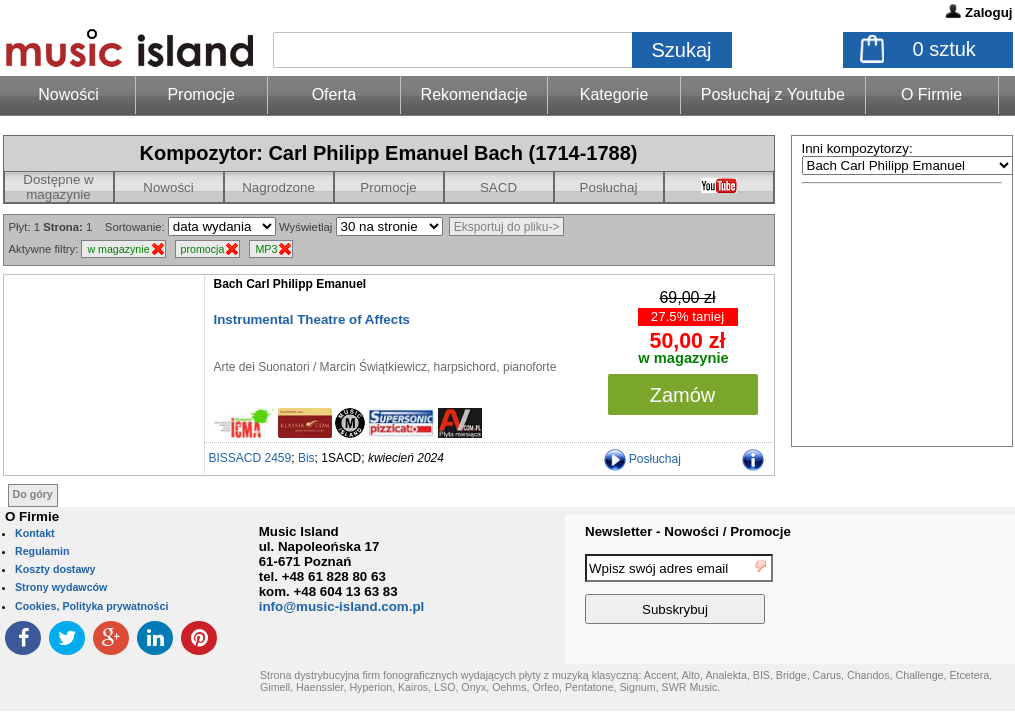  Describe the element at coordinates (266, 249) in the screenshot. I see `MP3` at that location.